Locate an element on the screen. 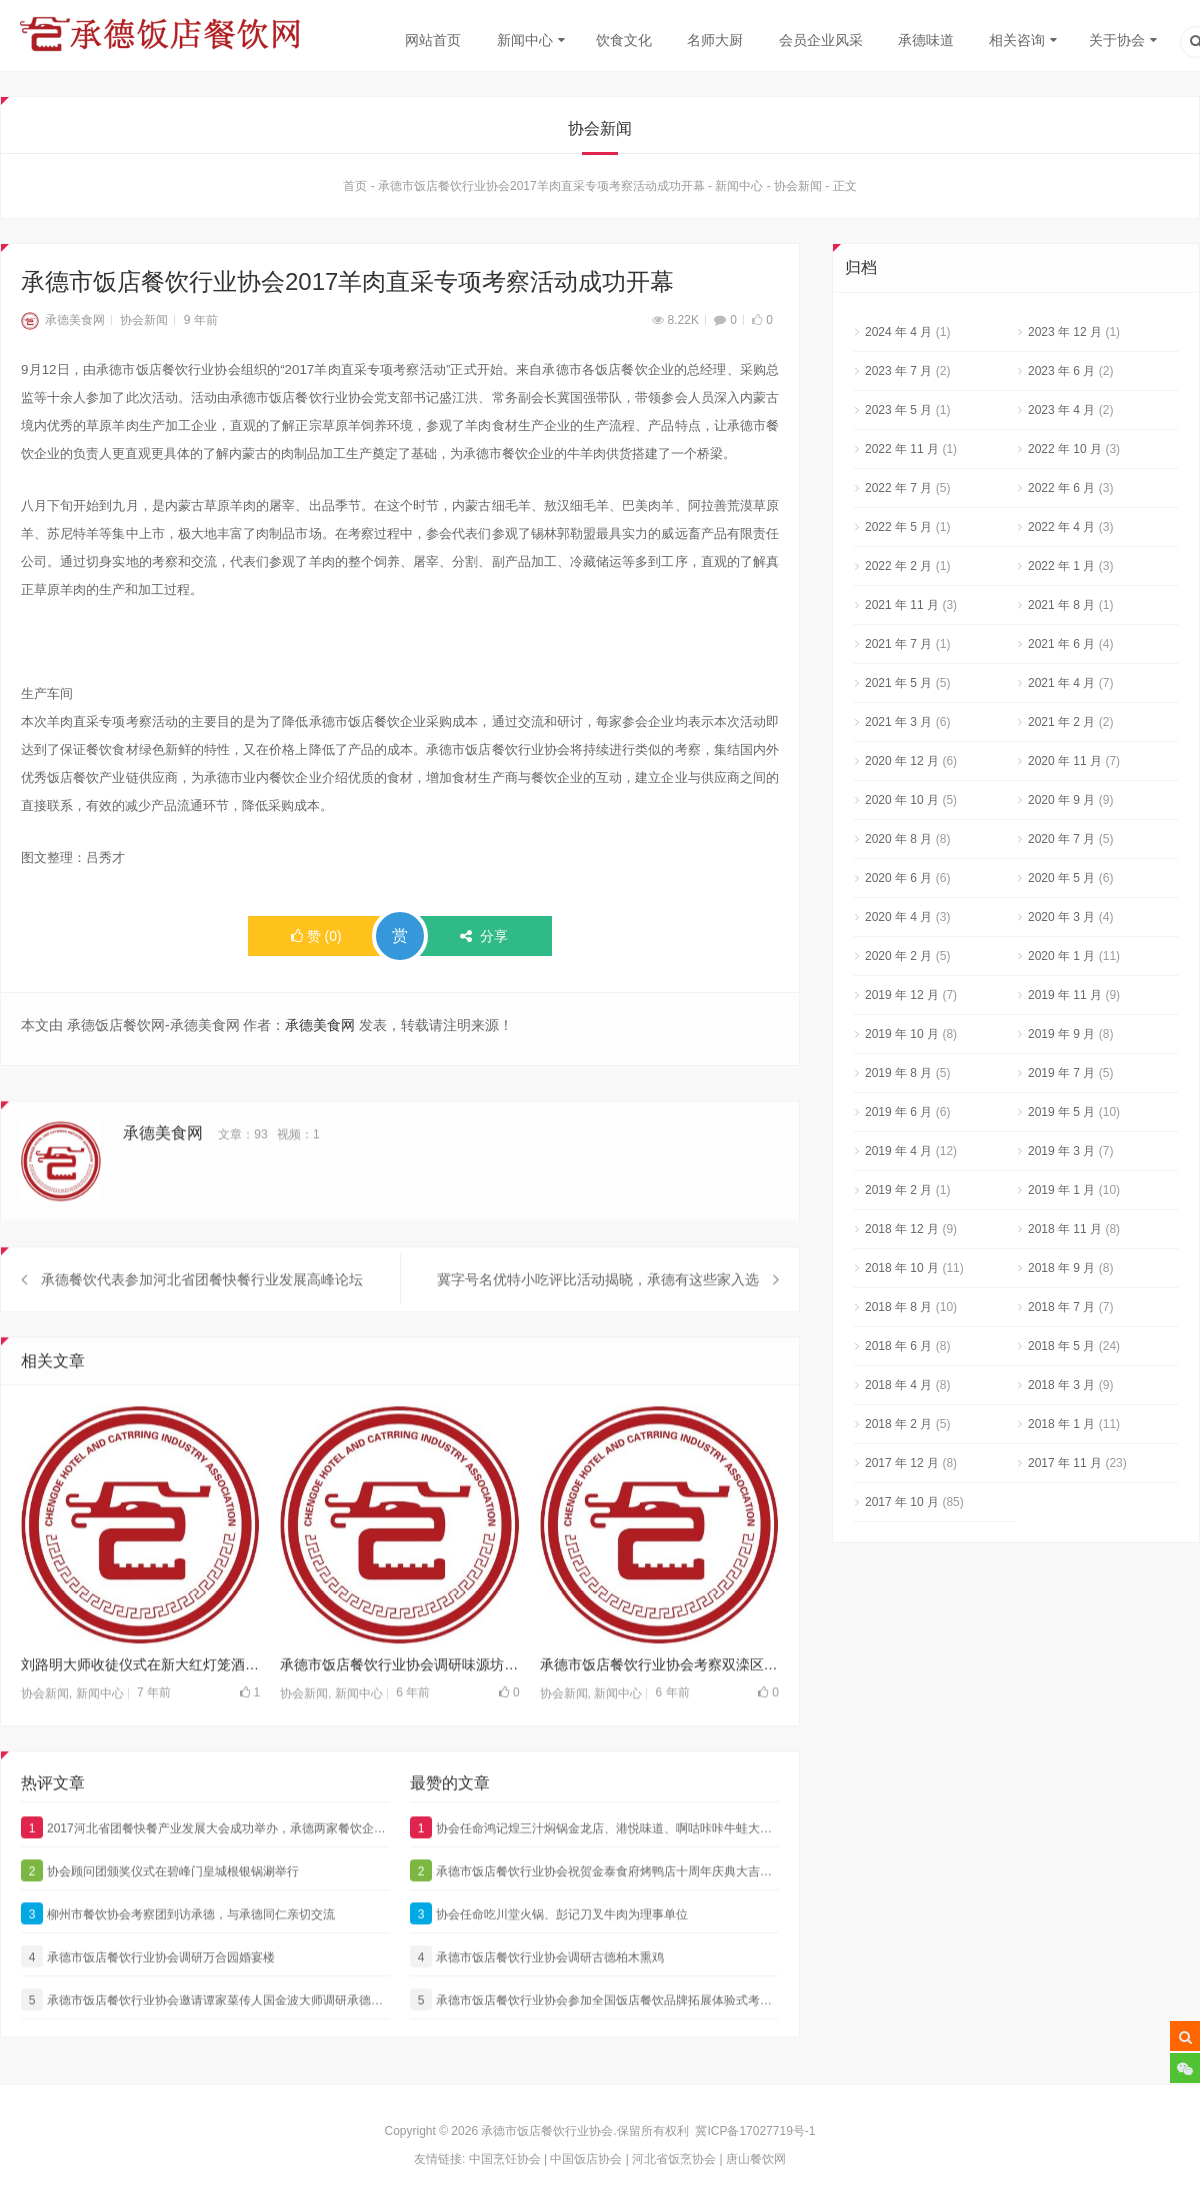  2021 年 3 月 is located at coordinates (898, 727).